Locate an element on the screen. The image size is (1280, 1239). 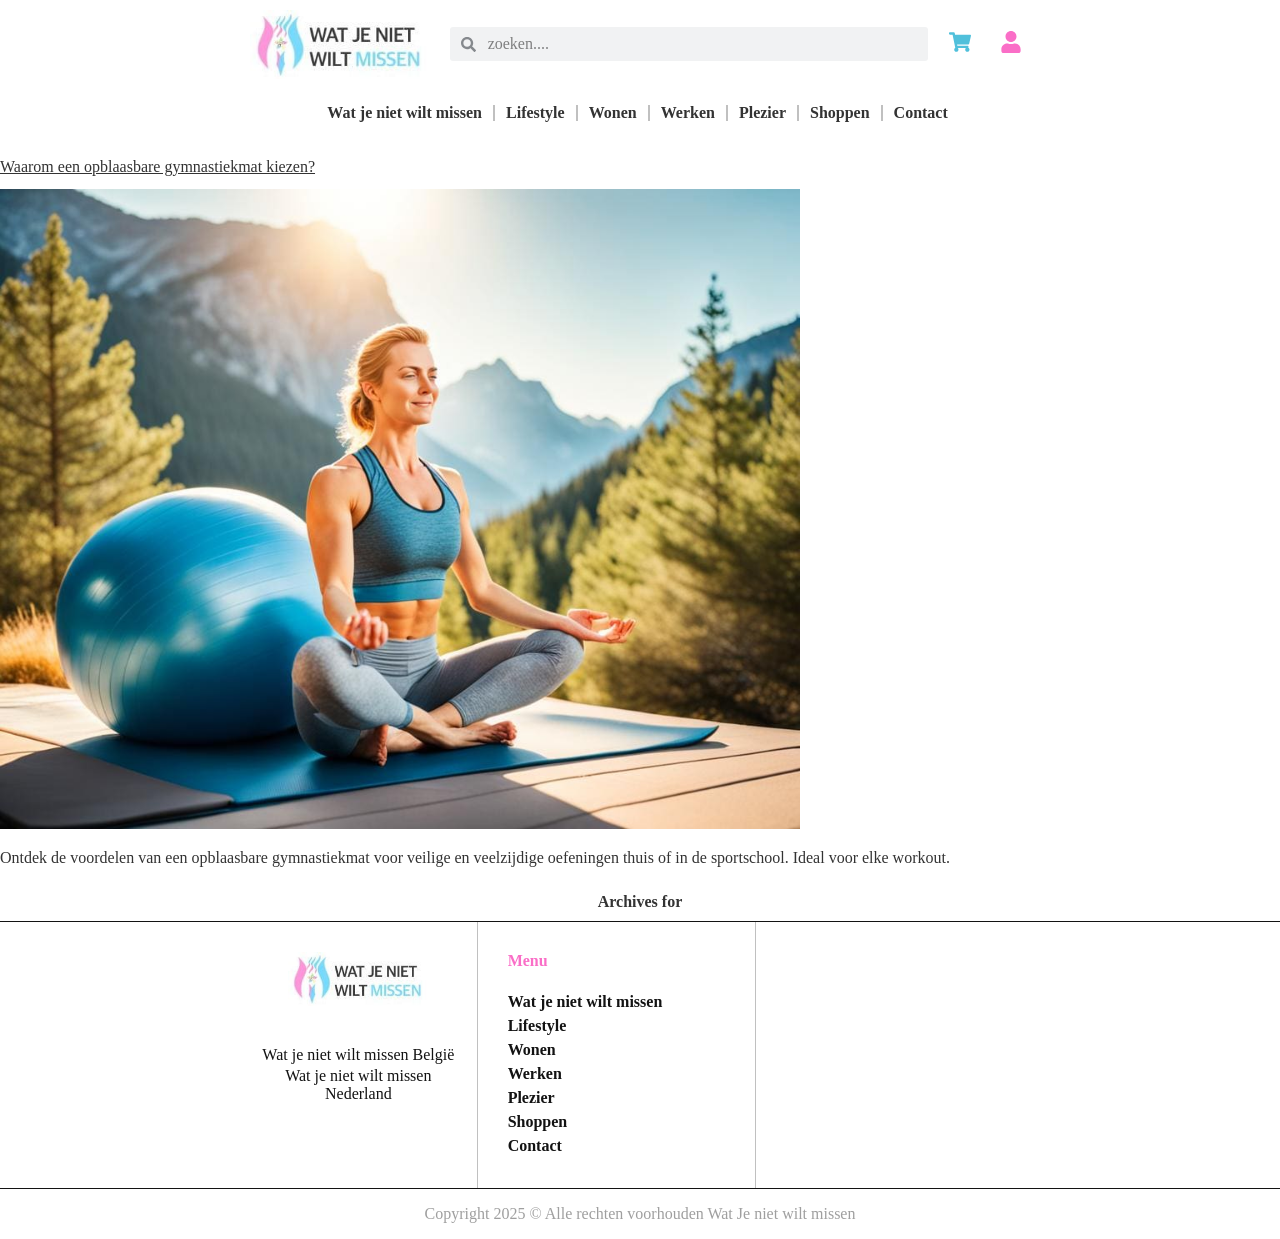
Contact is located at coordinates (921, 112).